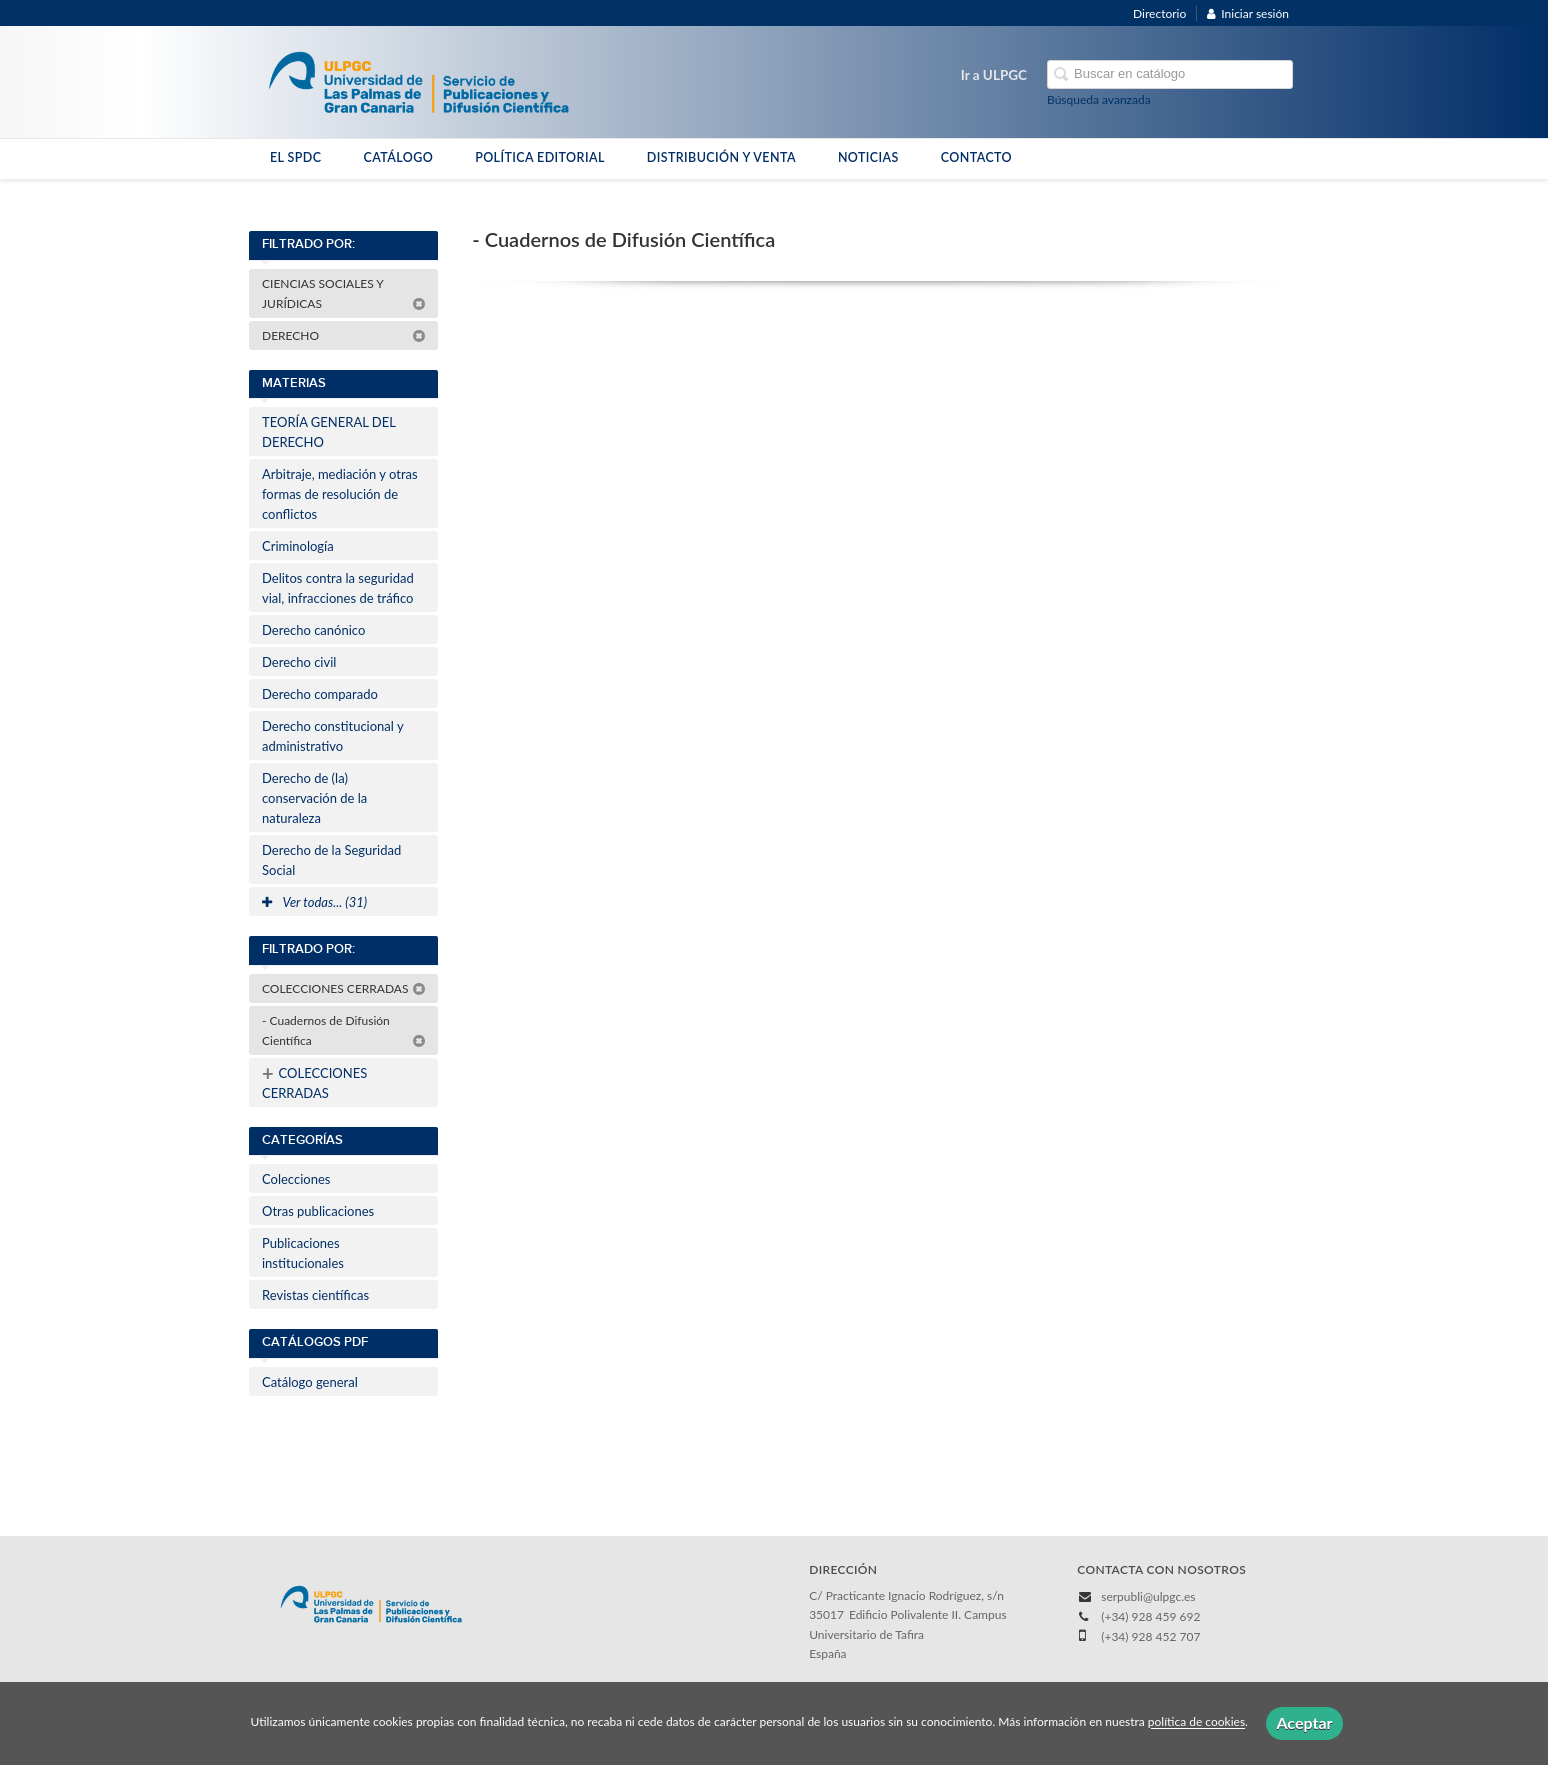  I want to click on Búsqueda avanzada, so click(1099, 99).